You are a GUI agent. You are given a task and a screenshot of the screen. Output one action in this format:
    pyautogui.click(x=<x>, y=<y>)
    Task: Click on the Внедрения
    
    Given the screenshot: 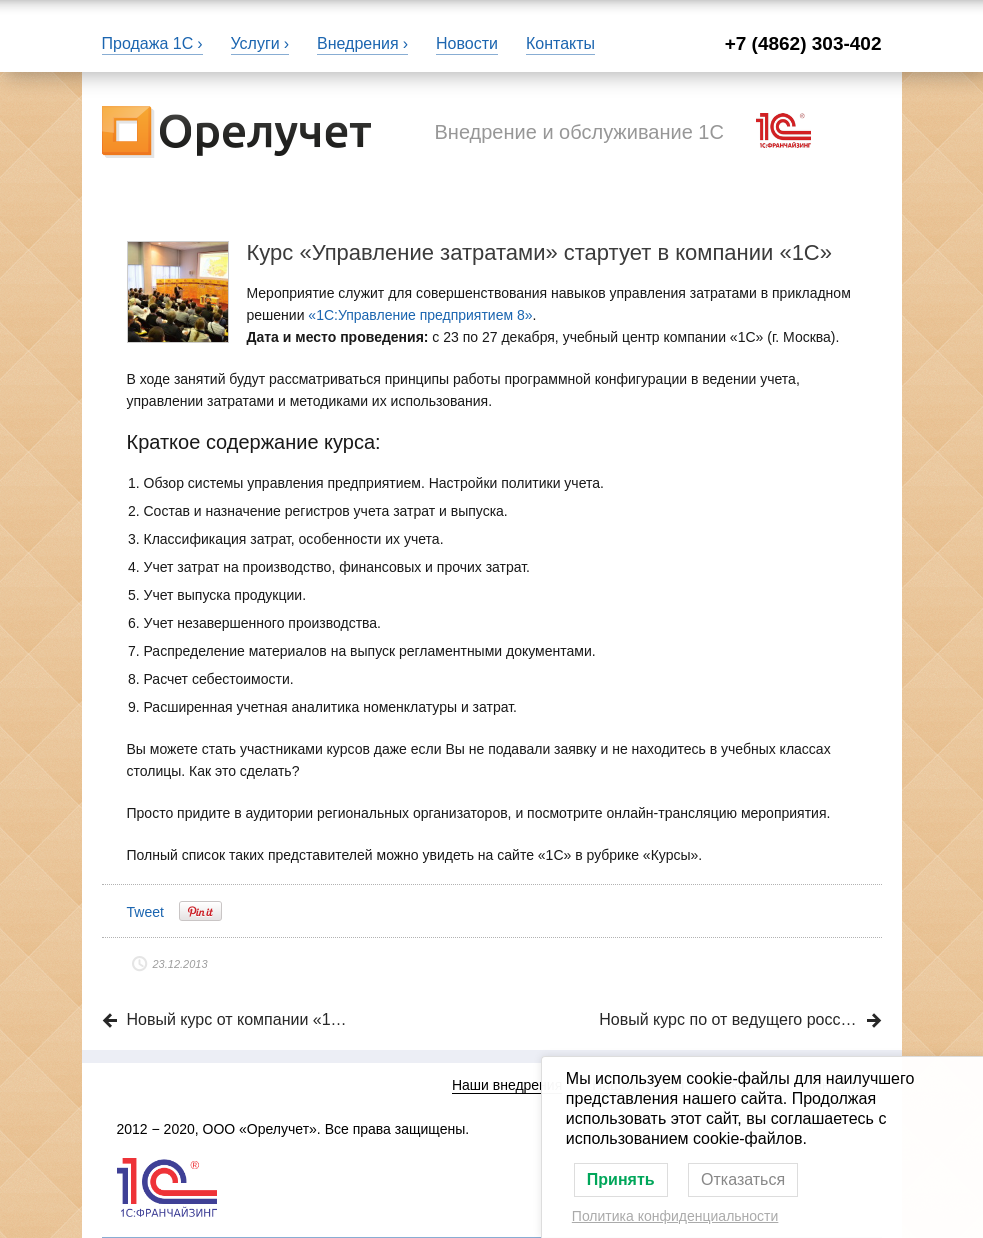 What is the action you would take?
    pyautogui.click(x=358, y=43)
    